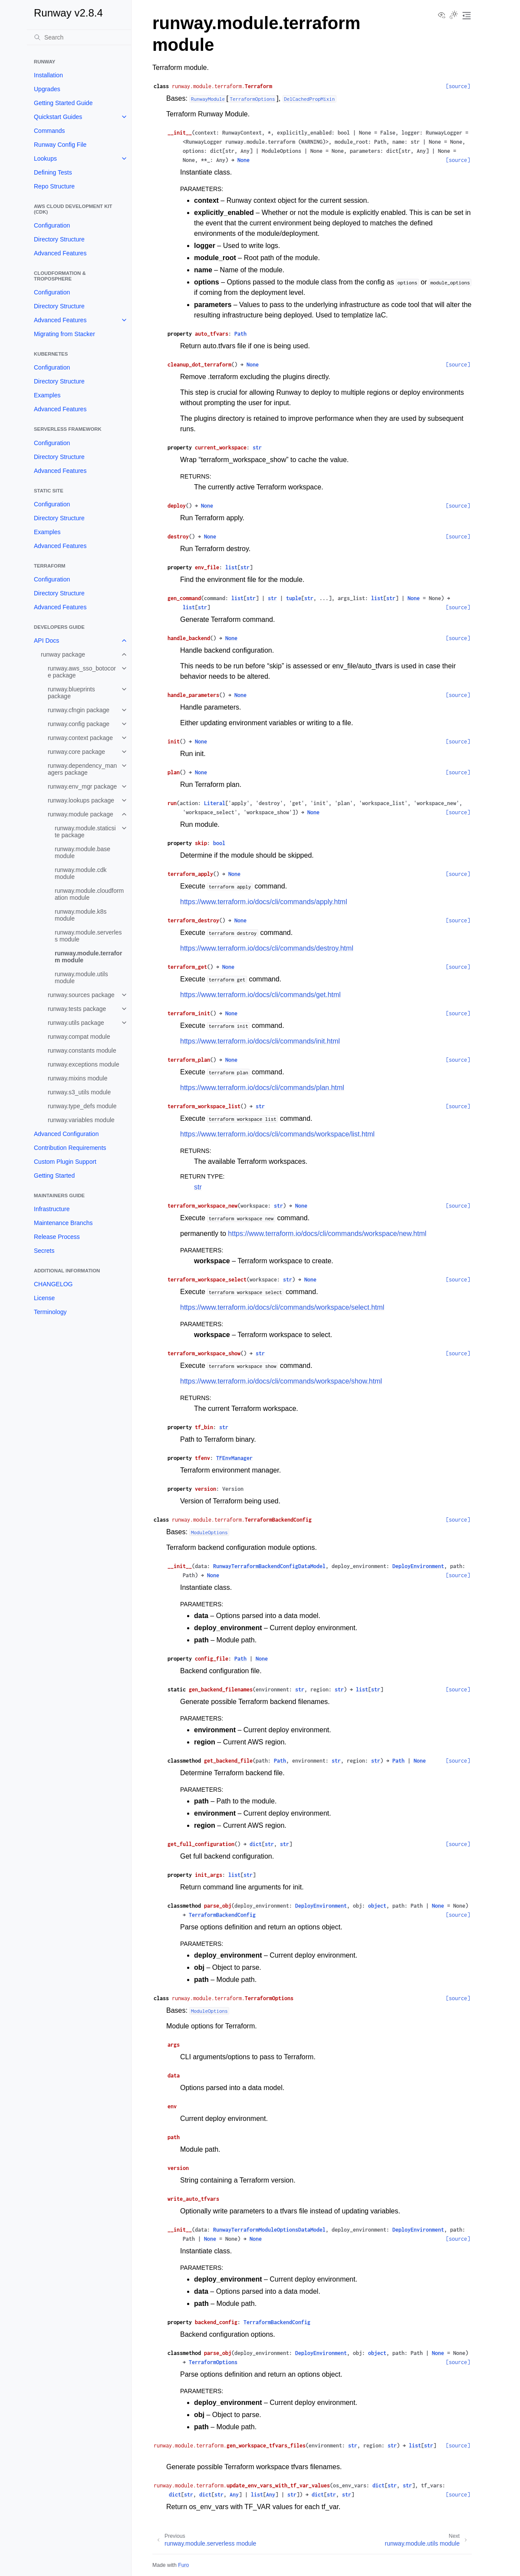 Image resolution: width=520 pixels, height=2576 pixels. I want to click on Furo, so click(183, 2565).